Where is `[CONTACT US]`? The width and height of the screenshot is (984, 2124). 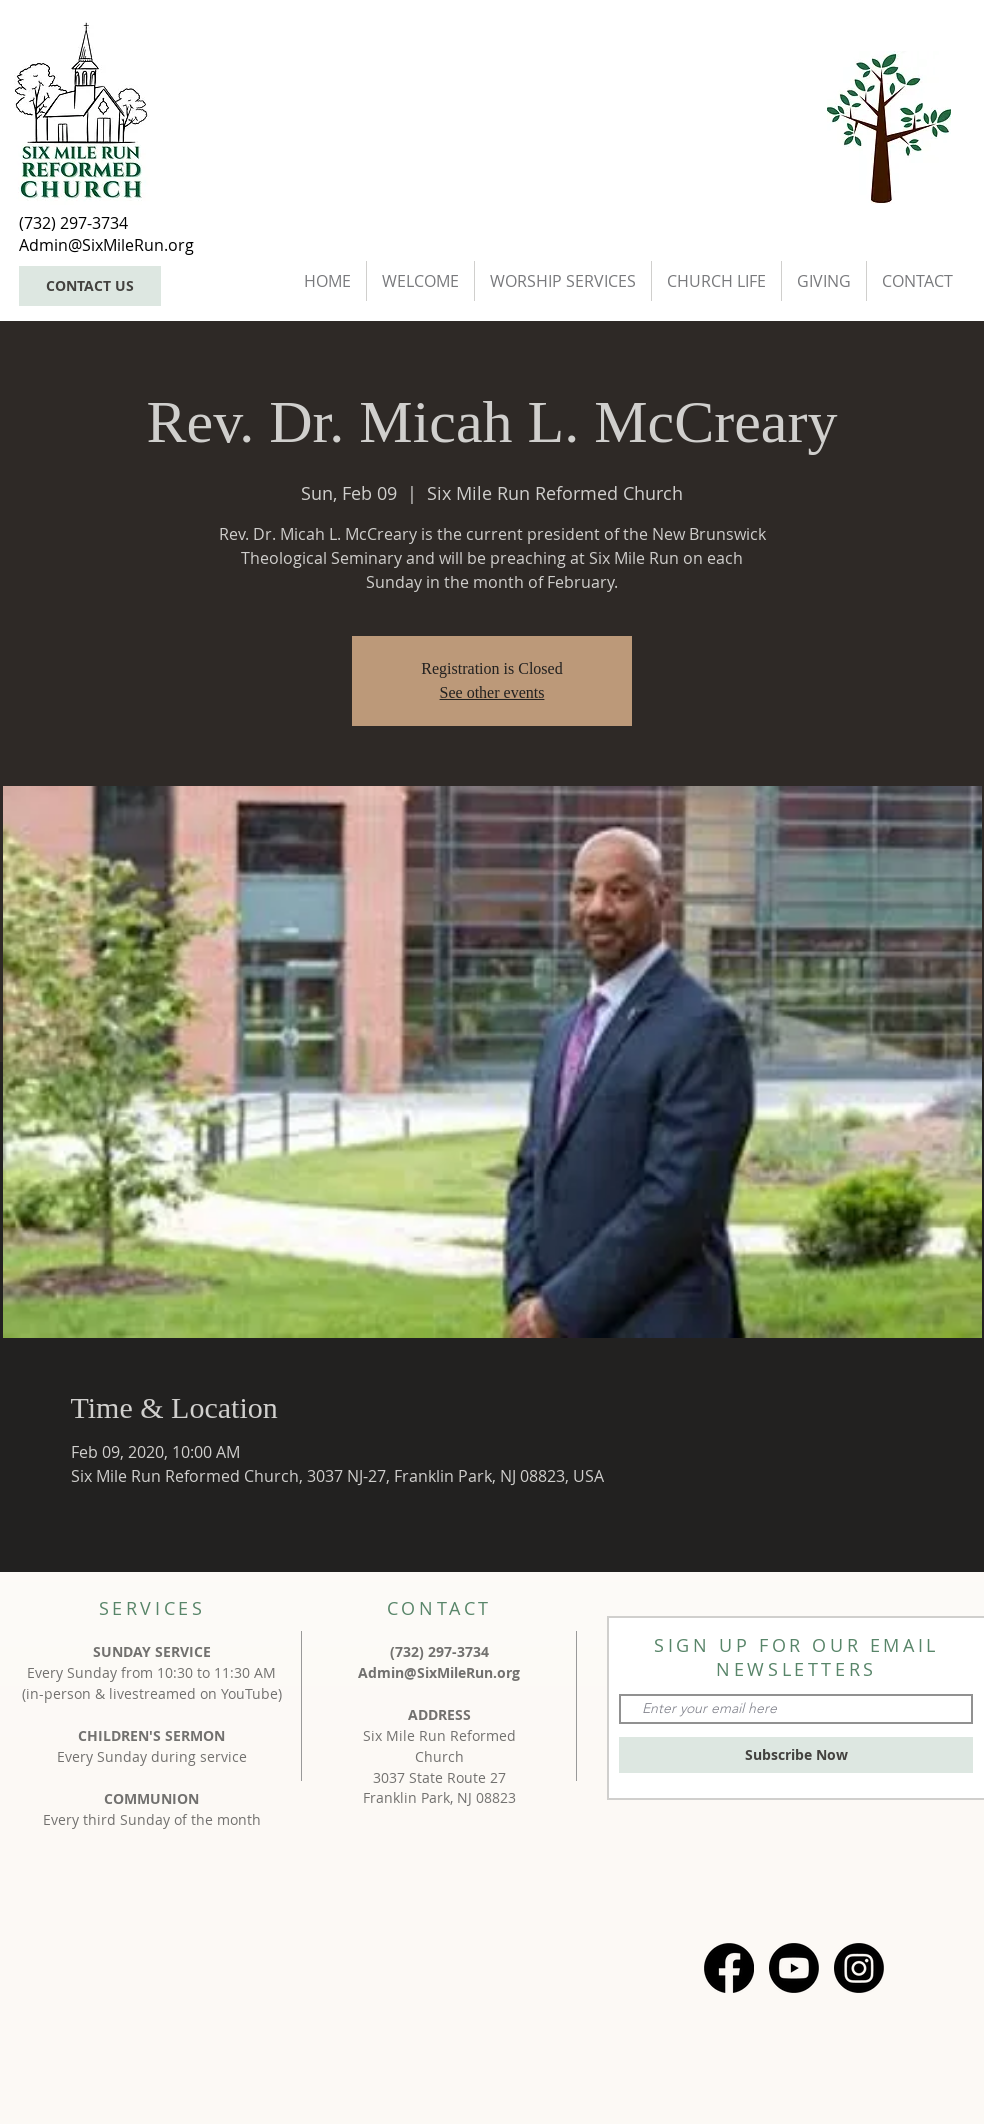
[CONTACT US] is located at coordinates (90, 286).